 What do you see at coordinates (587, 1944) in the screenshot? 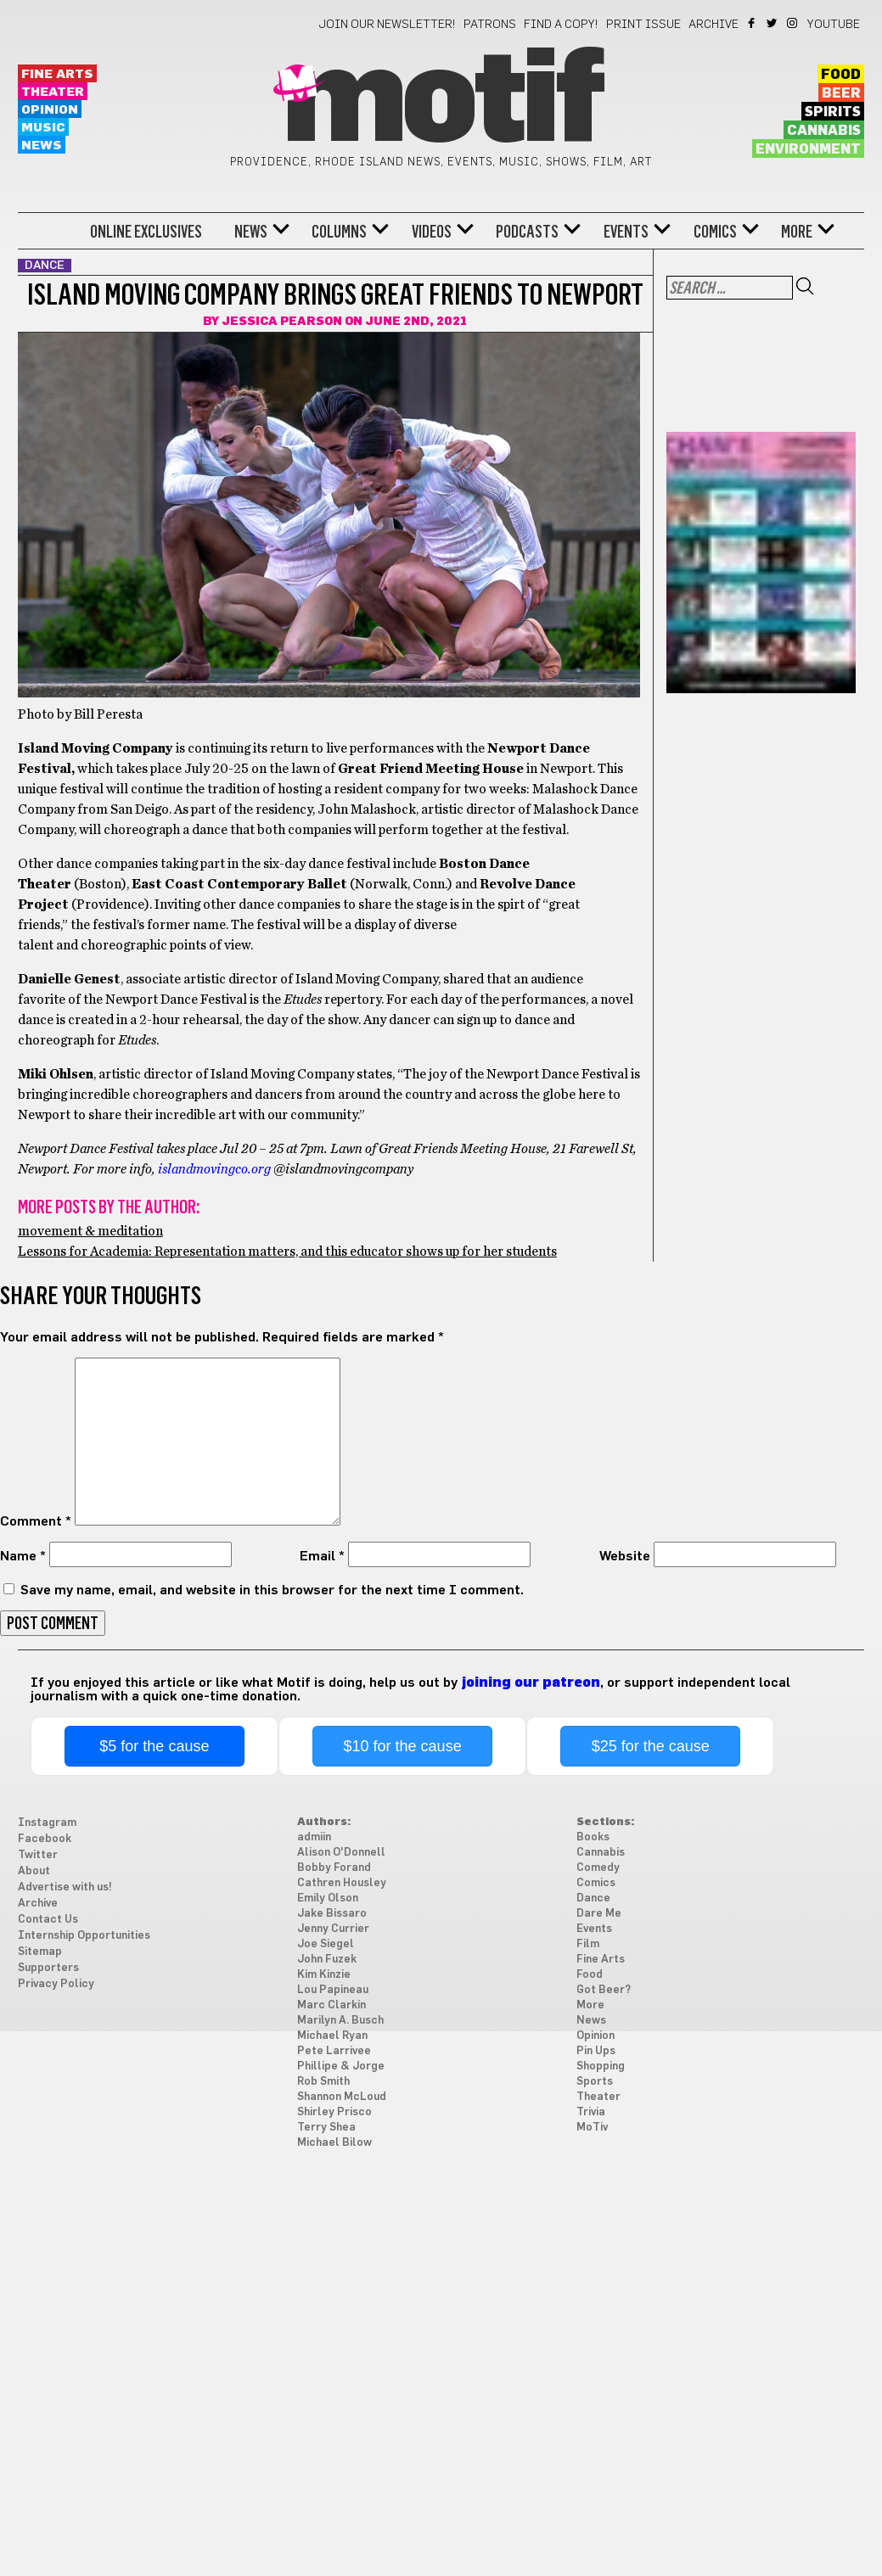
I see `Film` at bounding box center [587, 1944].